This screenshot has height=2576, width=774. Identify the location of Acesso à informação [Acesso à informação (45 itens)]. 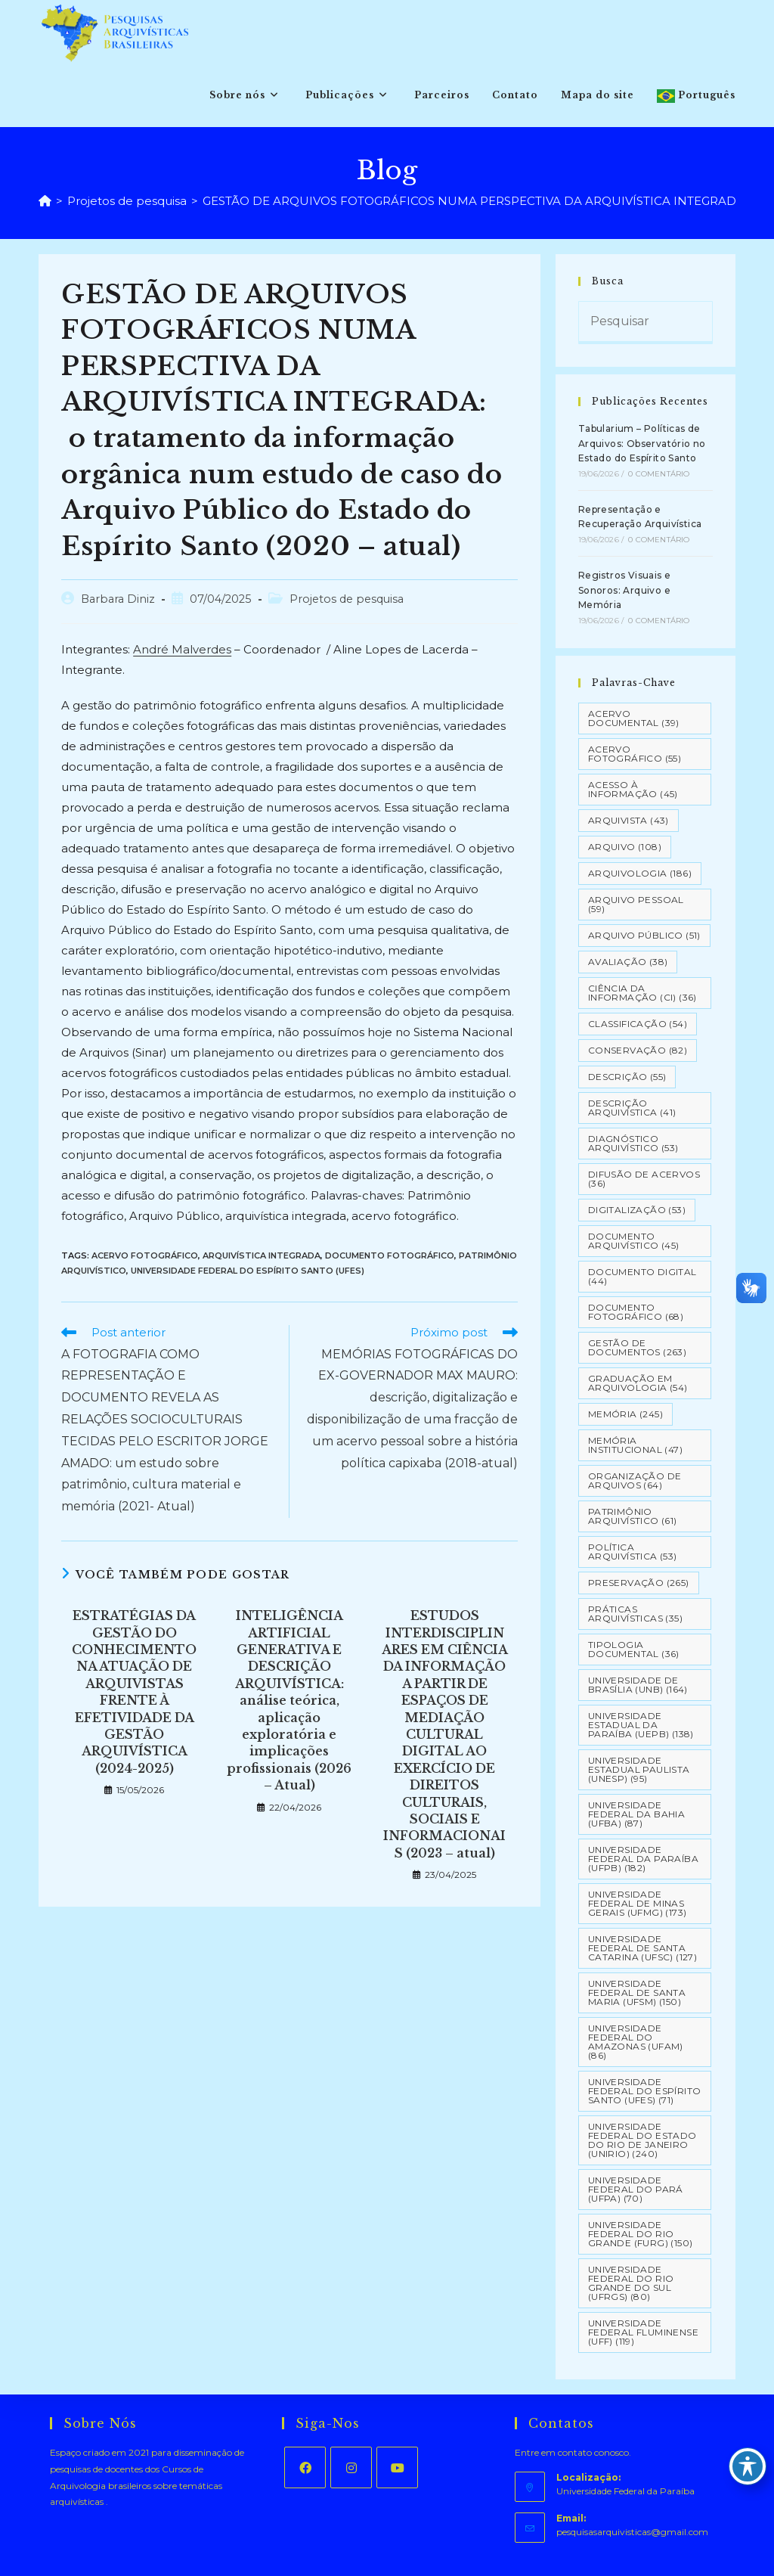
(633, 789).